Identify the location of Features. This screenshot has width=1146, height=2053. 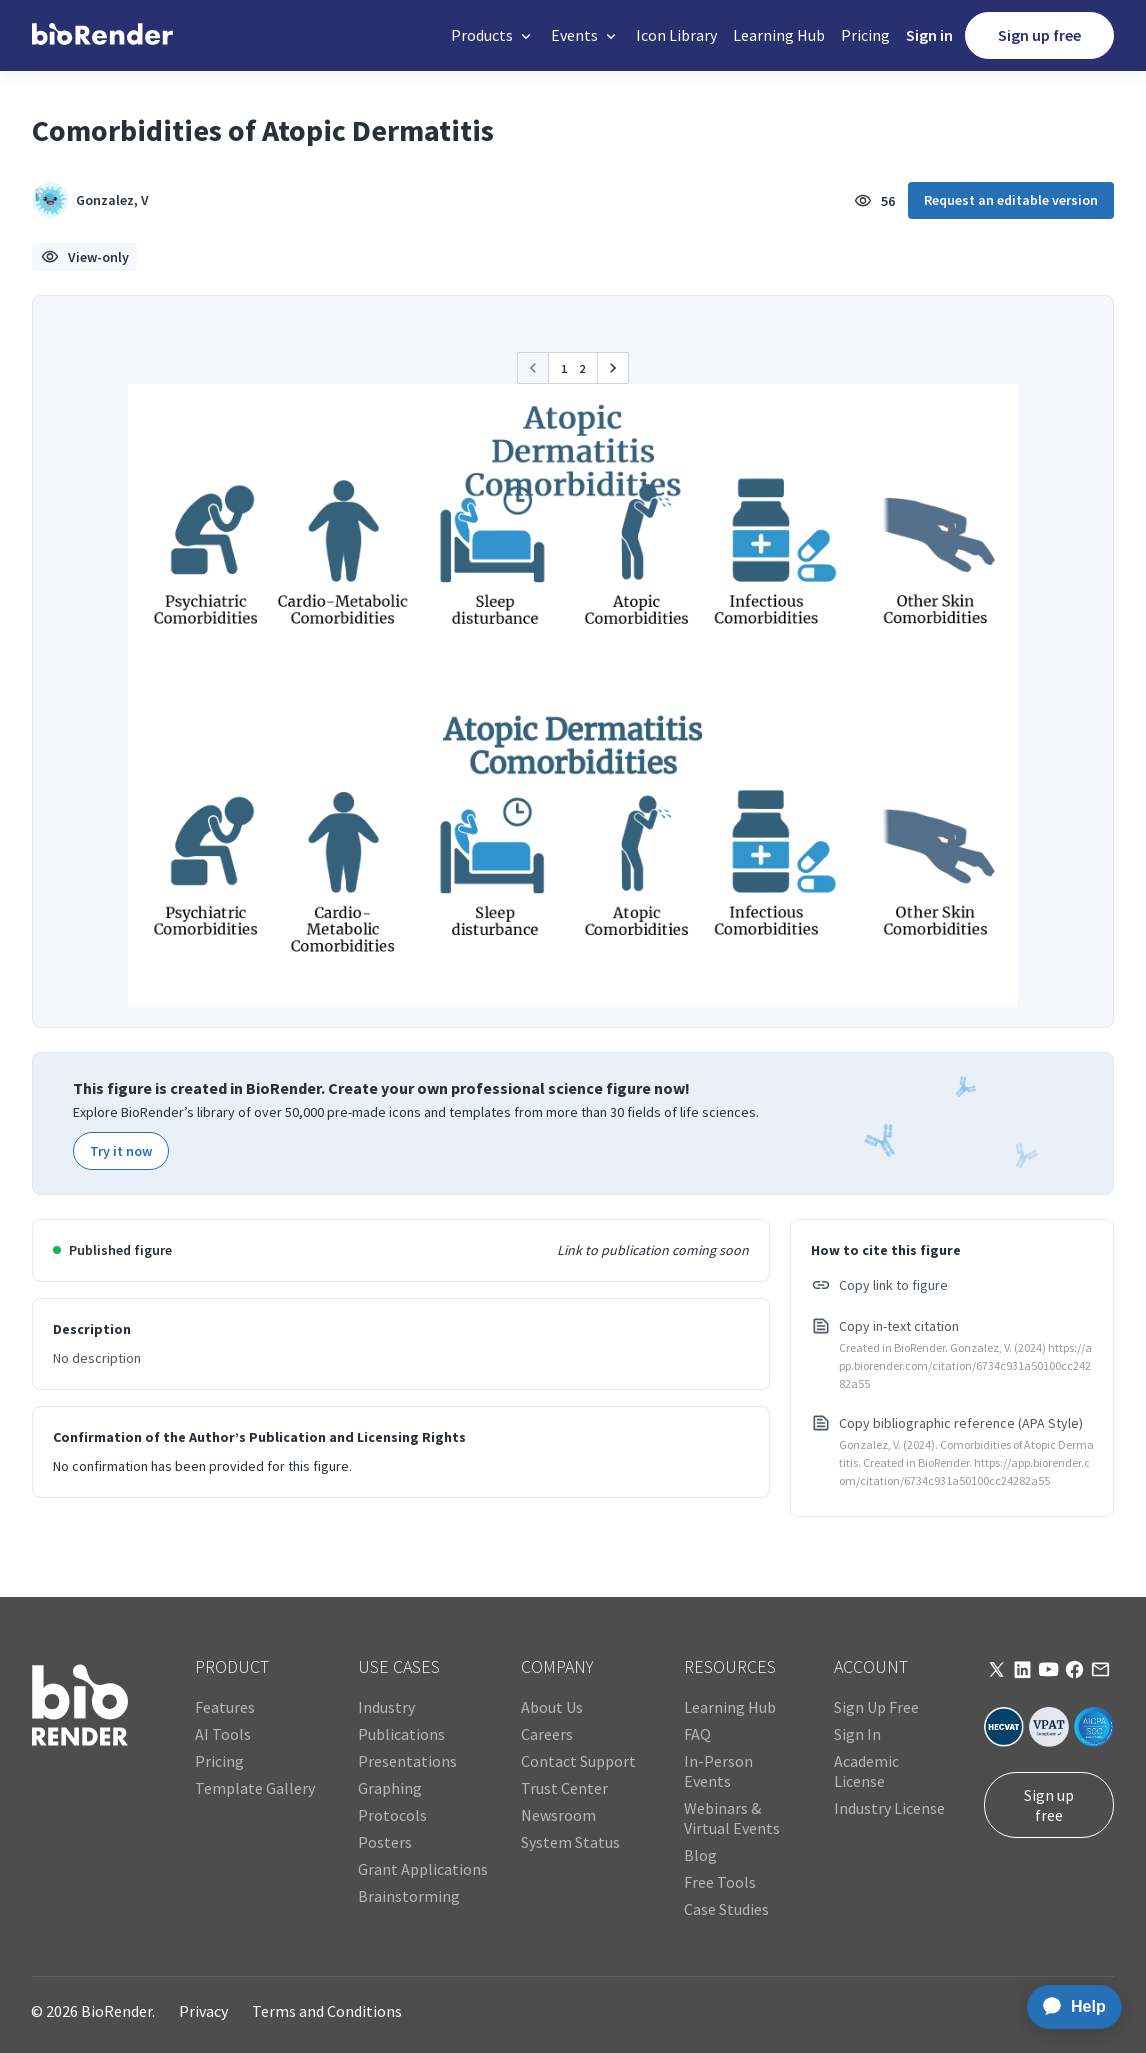
(225, 1707).